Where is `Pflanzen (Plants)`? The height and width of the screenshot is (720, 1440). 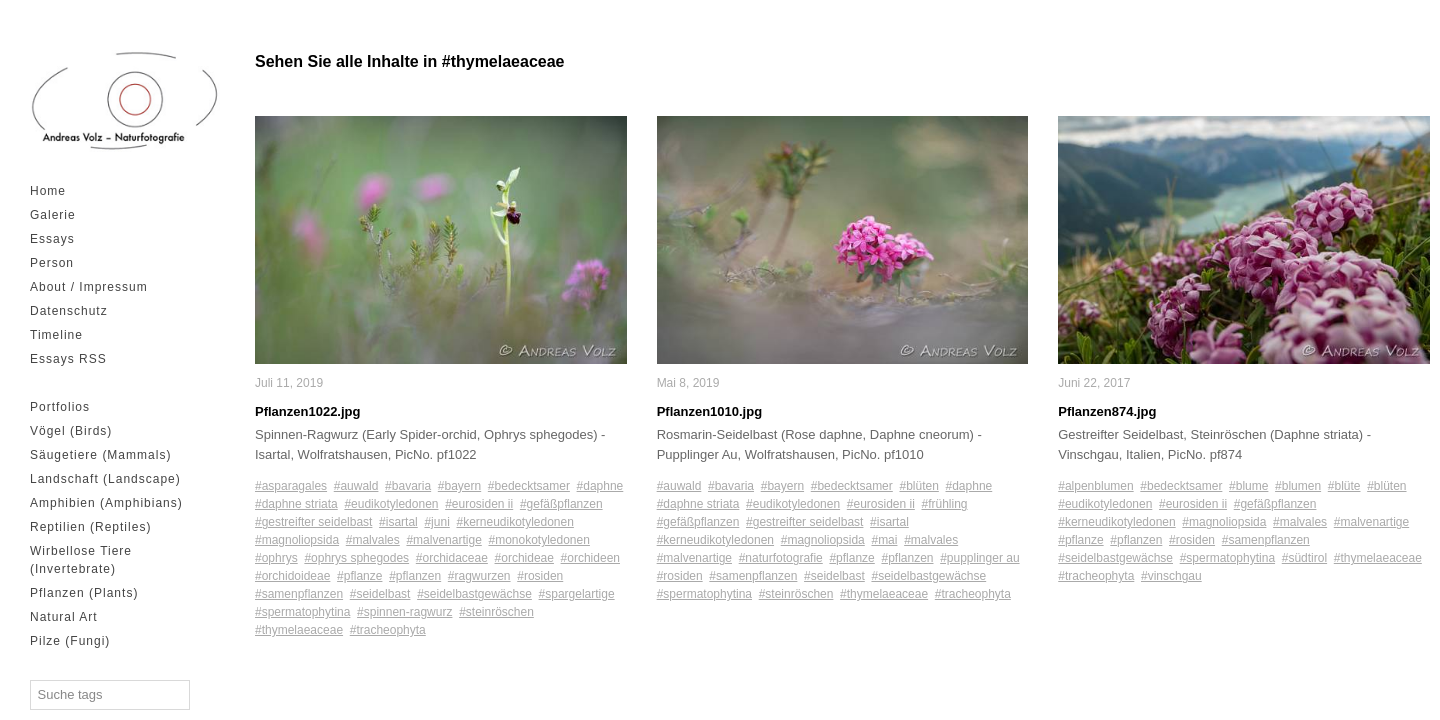 Pflanzen (Plants) is located at coordinates (84, 593).